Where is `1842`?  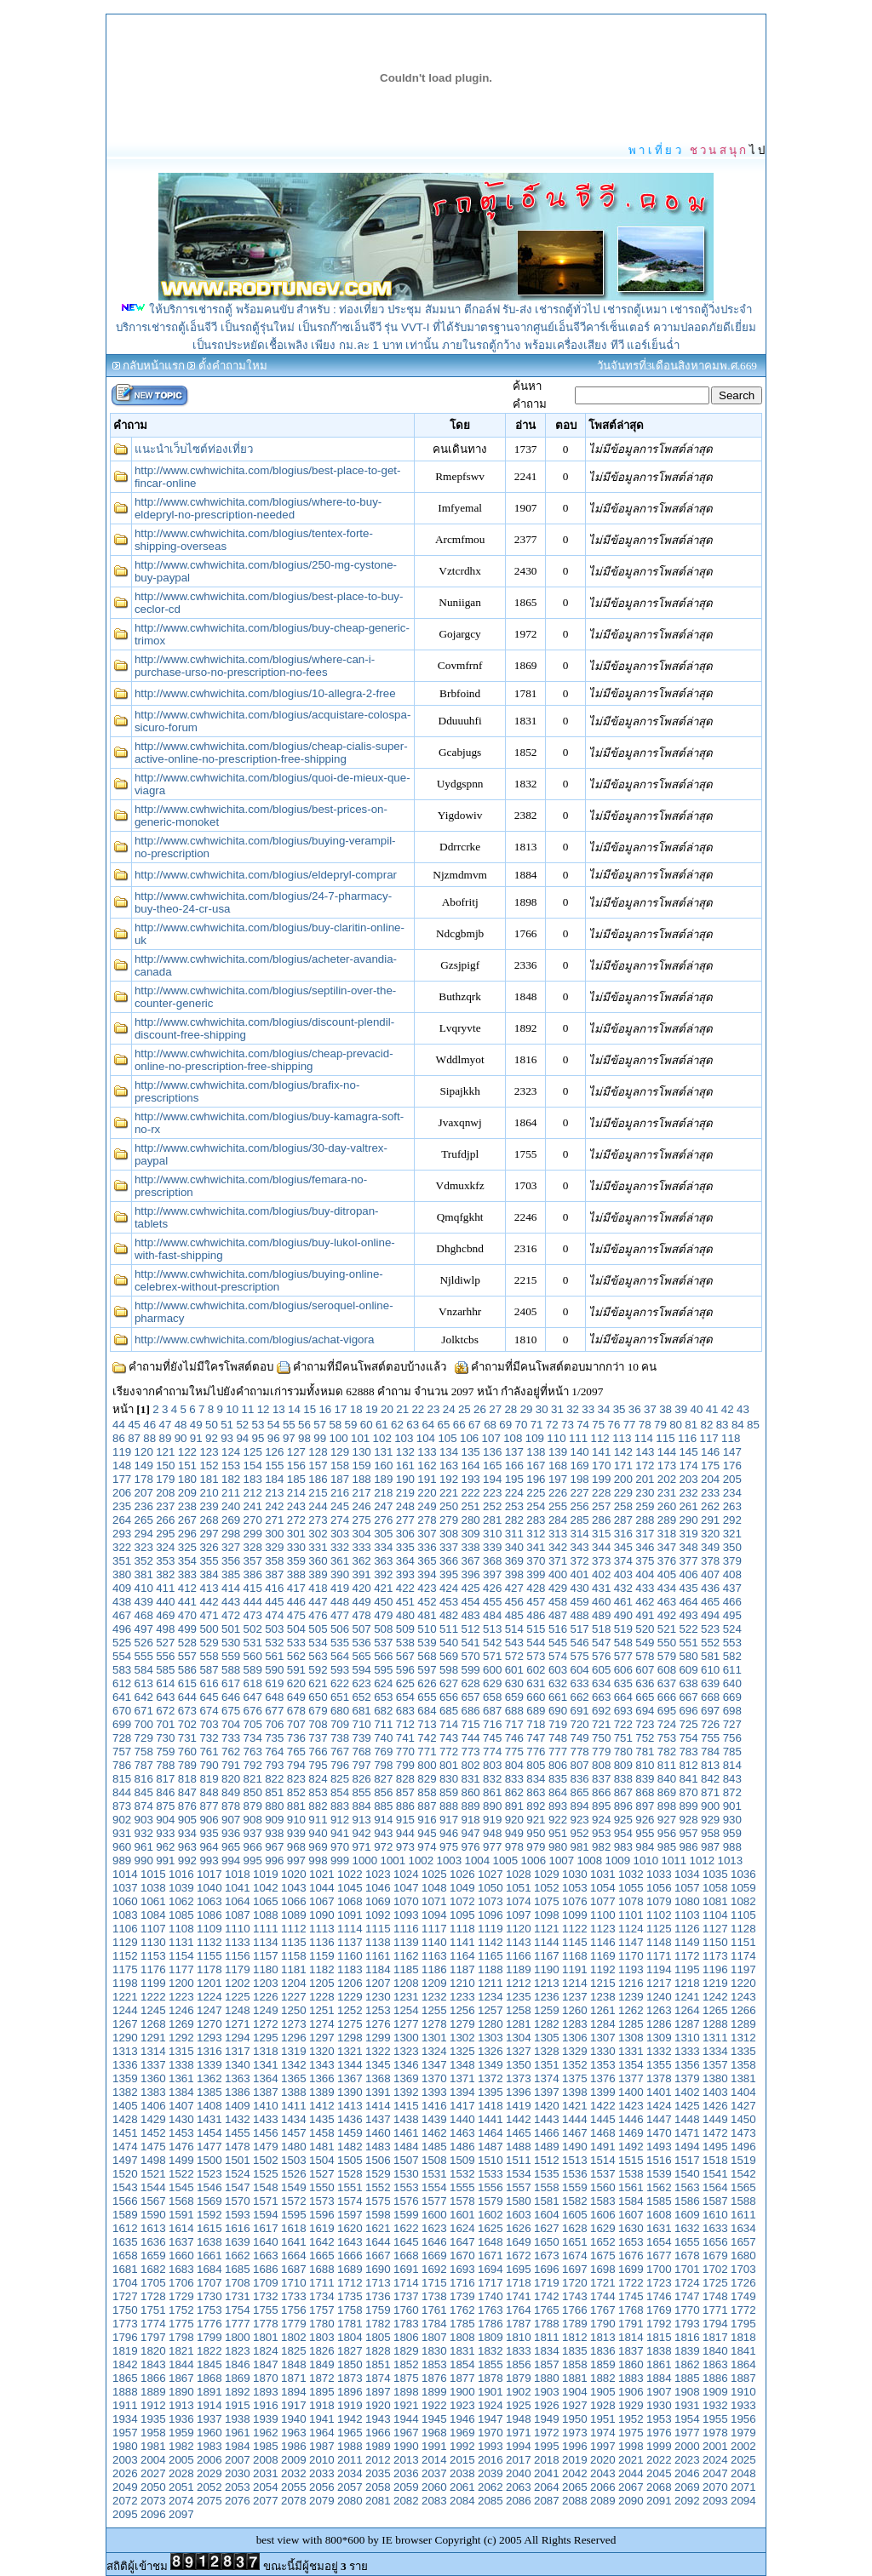
1842 is located at coordinates (125, 2364).